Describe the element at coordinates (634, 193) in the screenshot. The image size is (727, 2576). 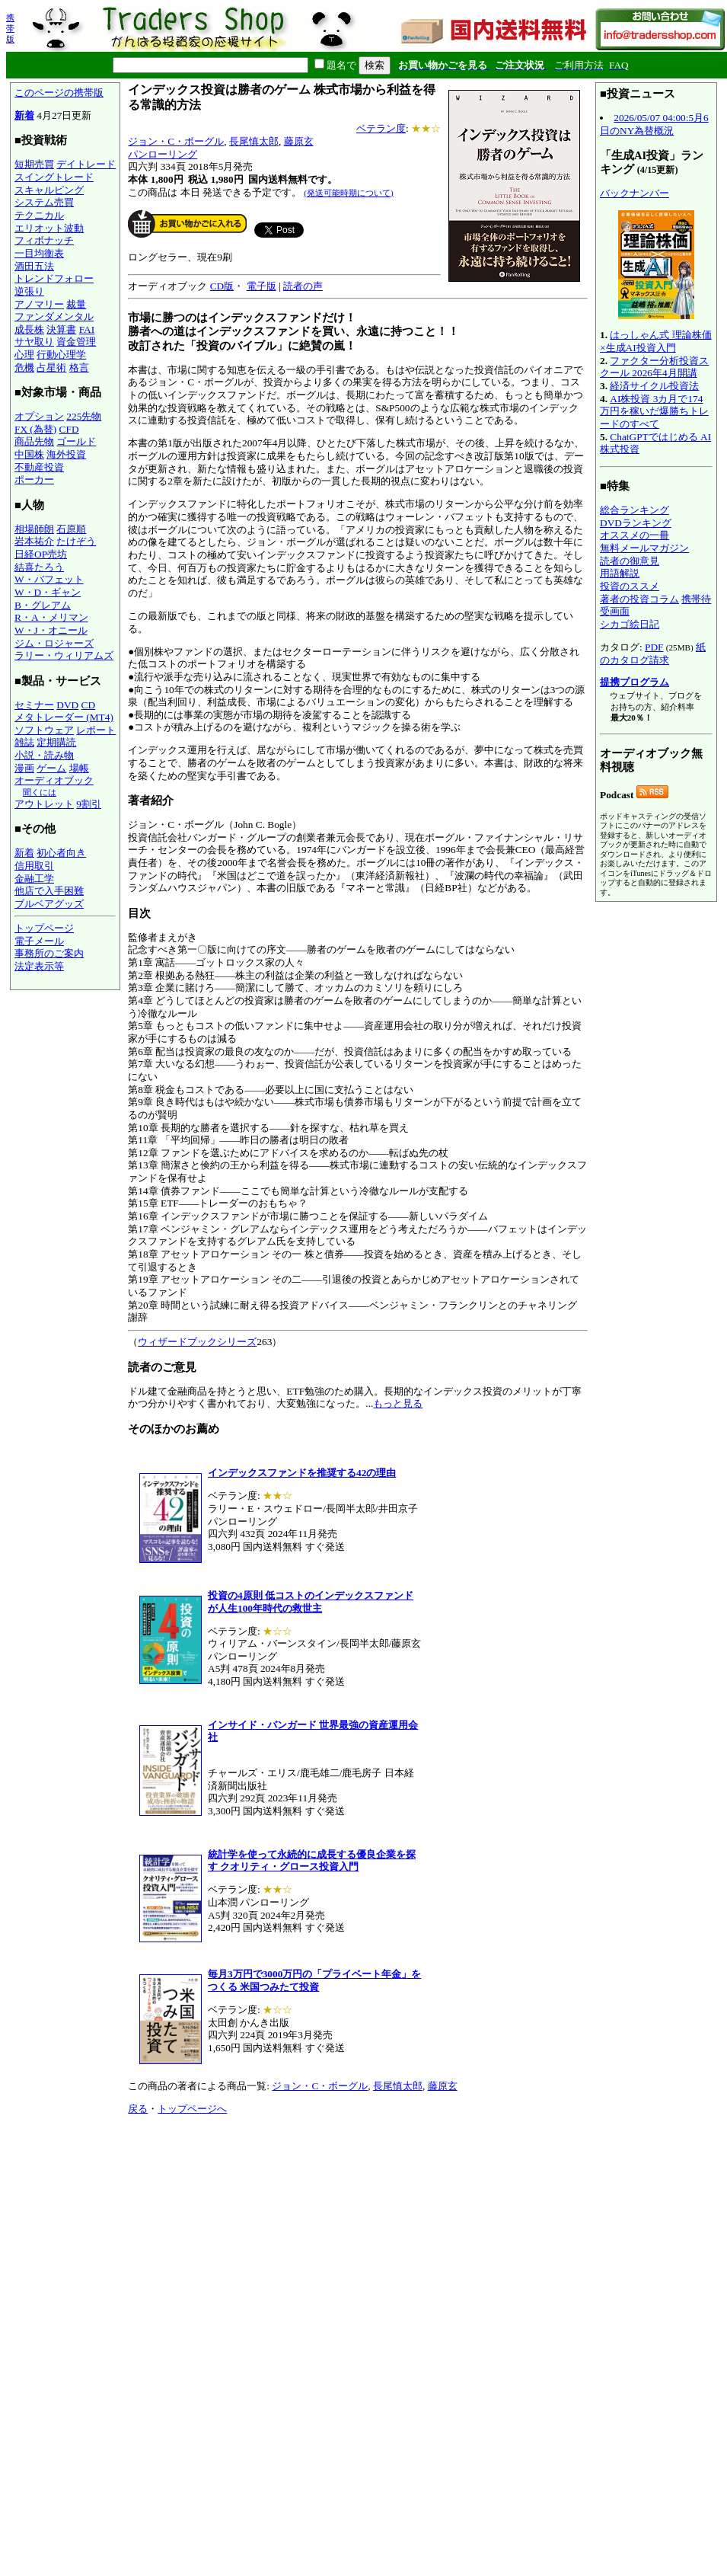
I see `バックナンバー` at that location.